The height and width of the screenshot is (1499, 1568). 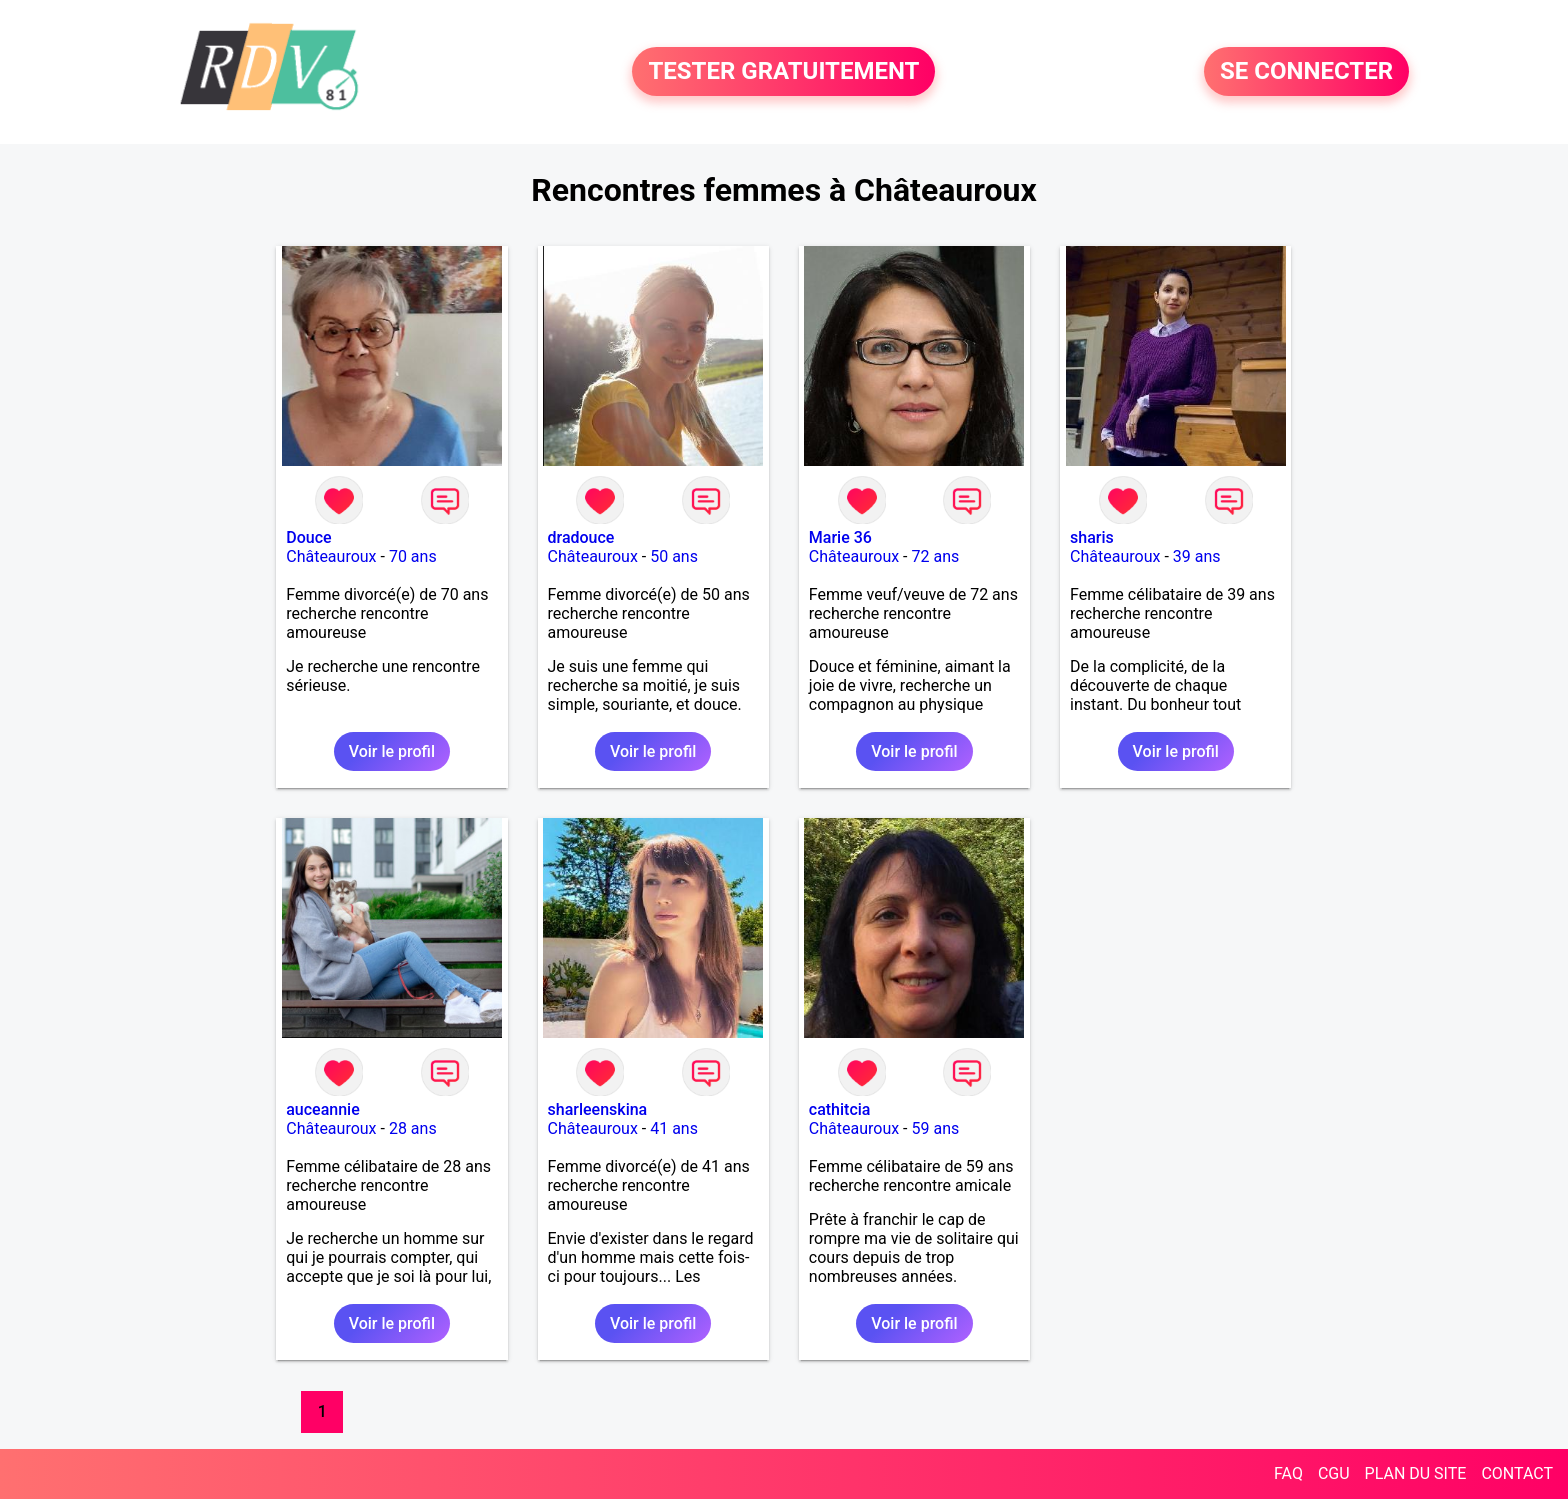 I want to click on PLAN DU SITE, so click(x=1416, y=1473).